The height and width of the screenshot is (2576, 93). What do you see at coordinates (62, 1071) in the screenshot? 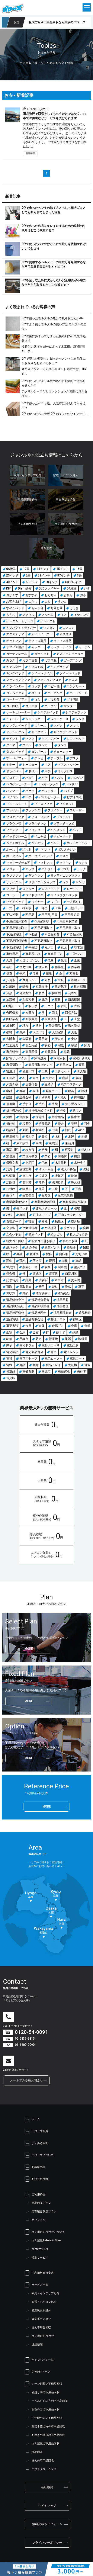
I see `工具セット` at bounding box center [62, 1071].